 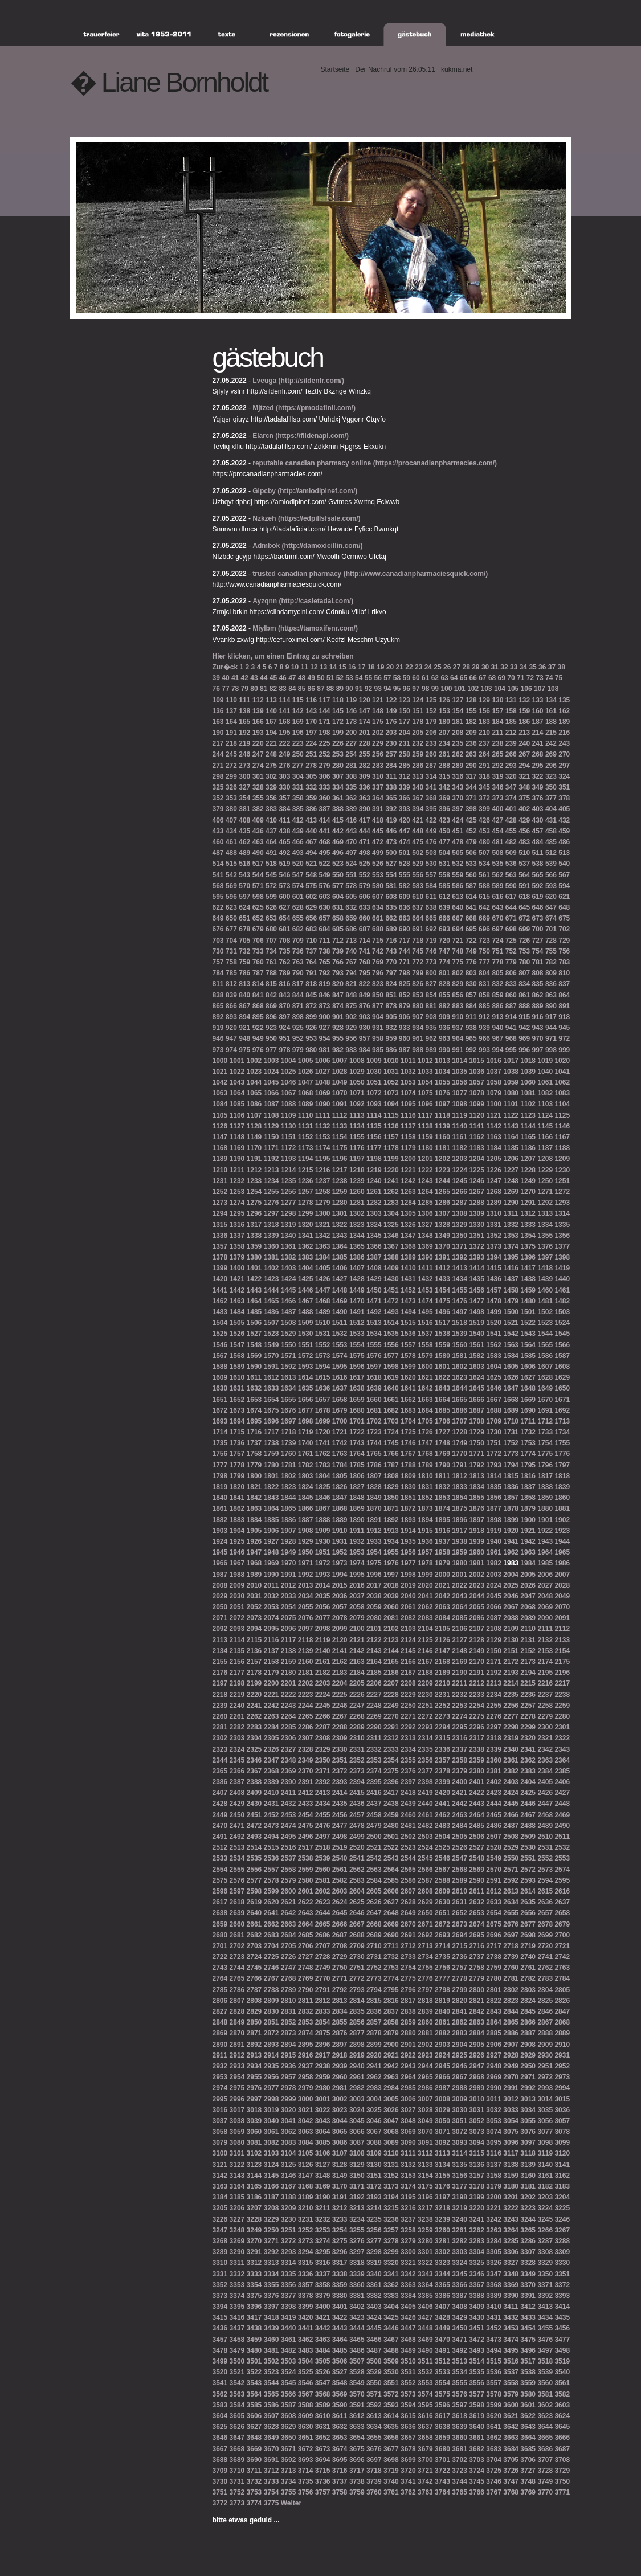 What do you see at coordinates (374, 2340) in the screenshot?
I see `3466` at bounding box center [374, 2340].